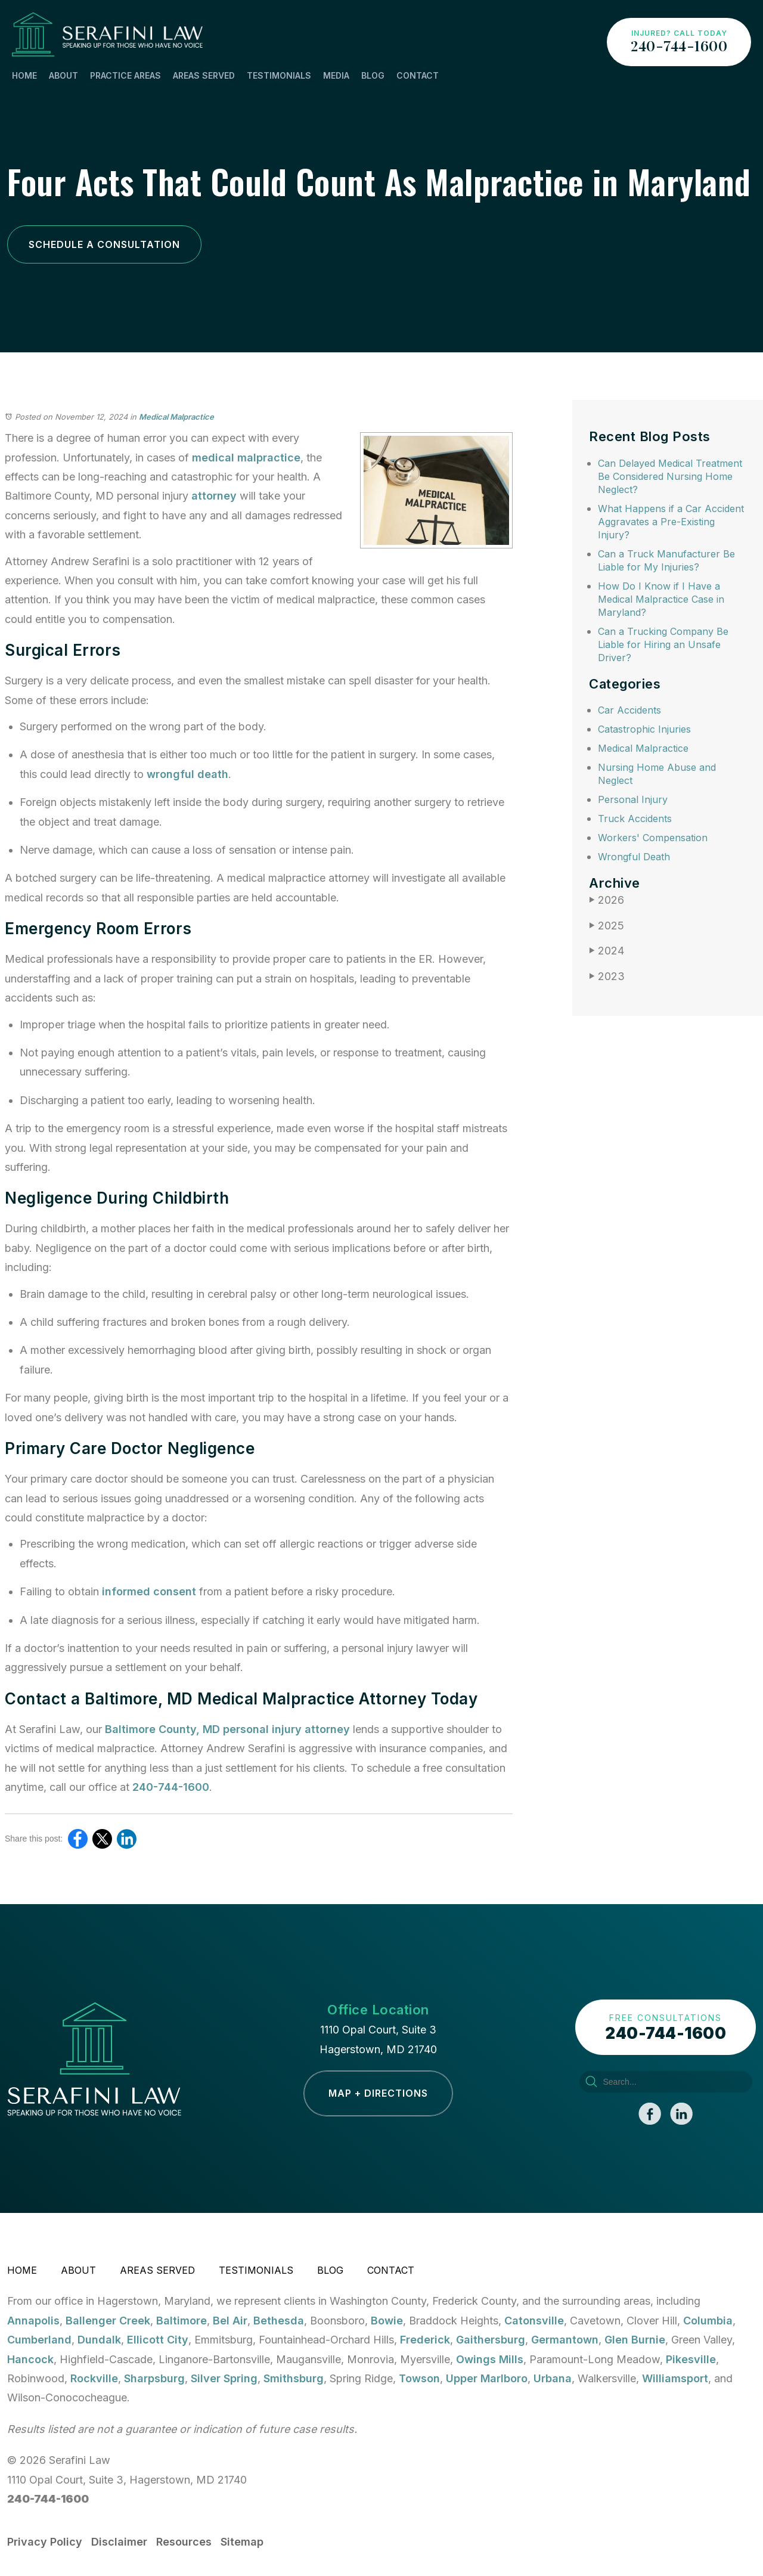  What do you see at coordinates (33, 2320) in the screenshot?
I see `Annapolis` at bounding box center [33, 2320].